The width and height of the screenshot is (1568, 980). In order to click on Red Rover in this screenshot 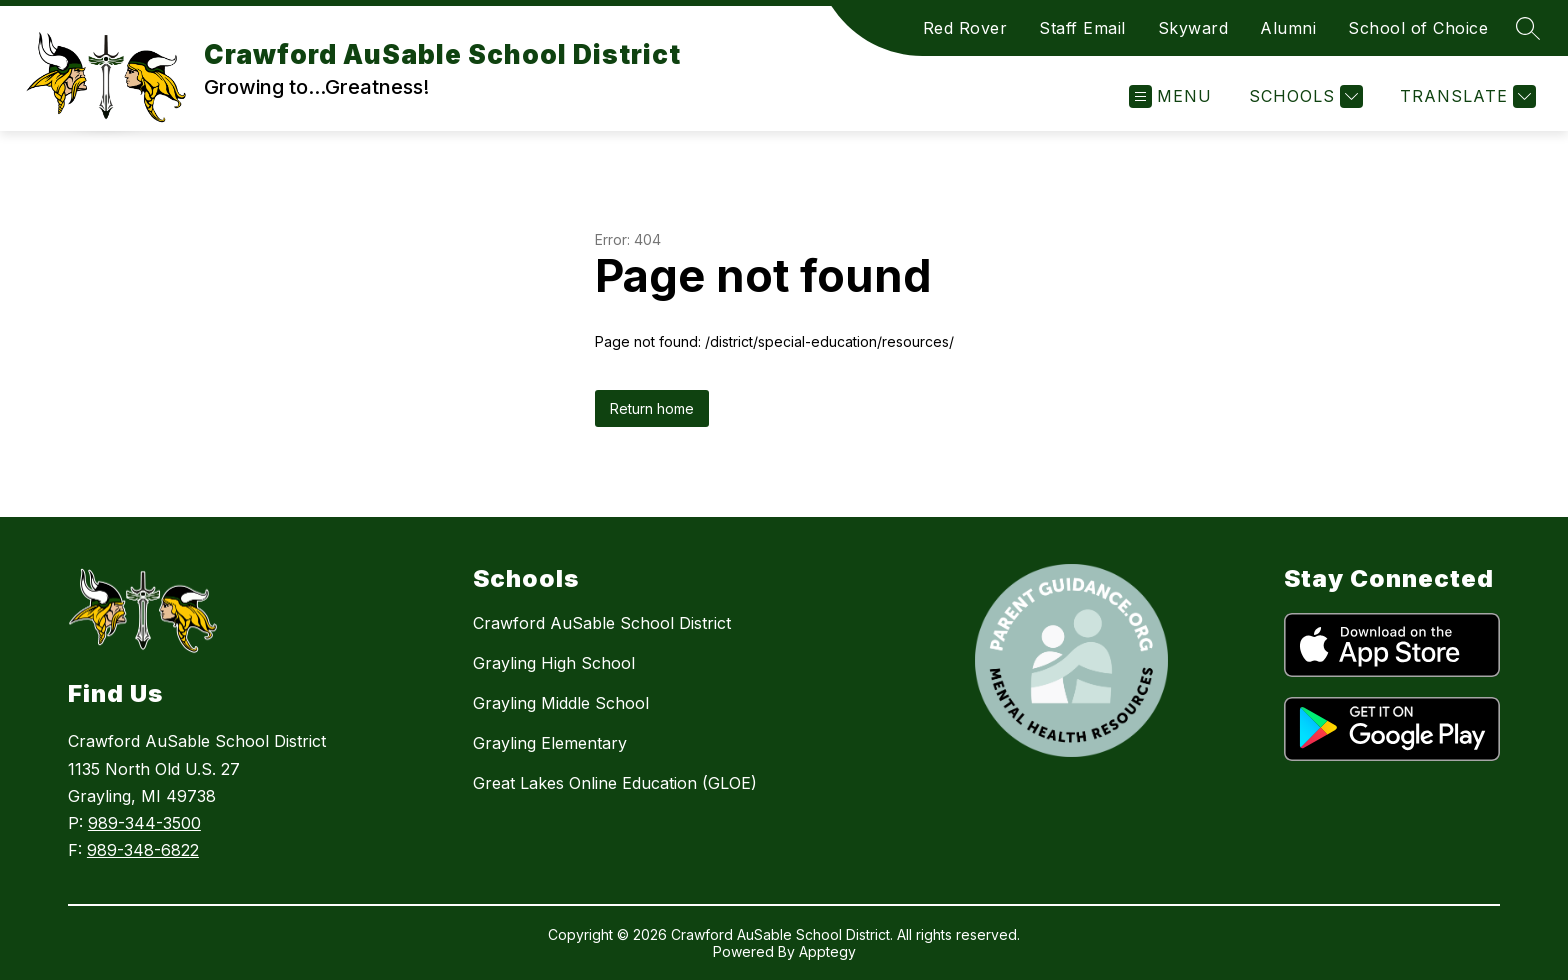, I will do `click(965, 28)`.